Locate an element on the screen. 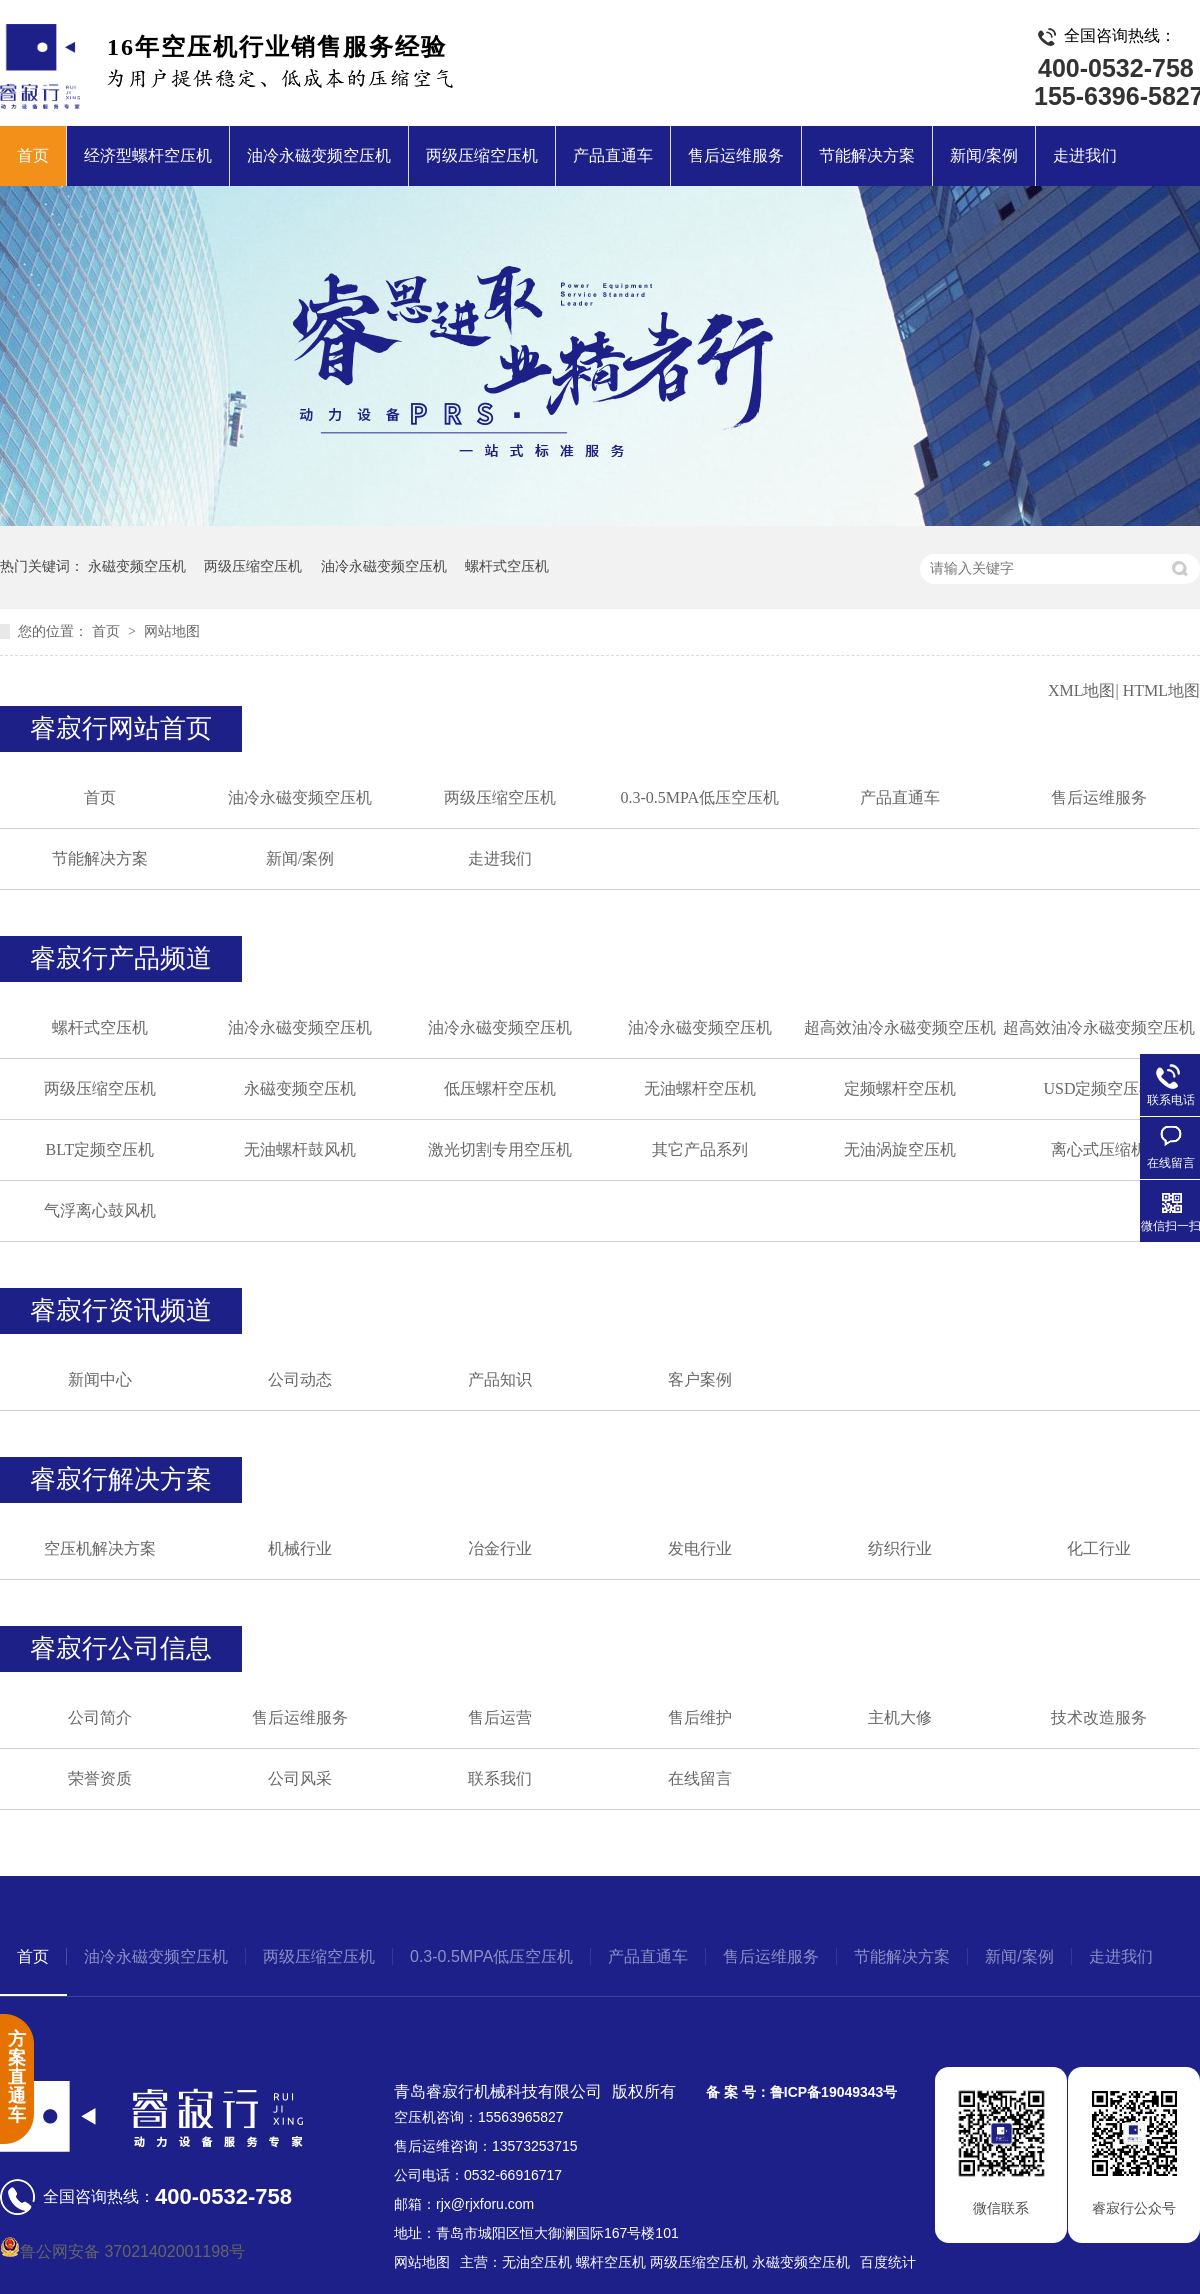 Image resolution: width=1200 pixels, height=2294 pixels. 睿寂行资讯频道 is located at coordinates (121, 1310).